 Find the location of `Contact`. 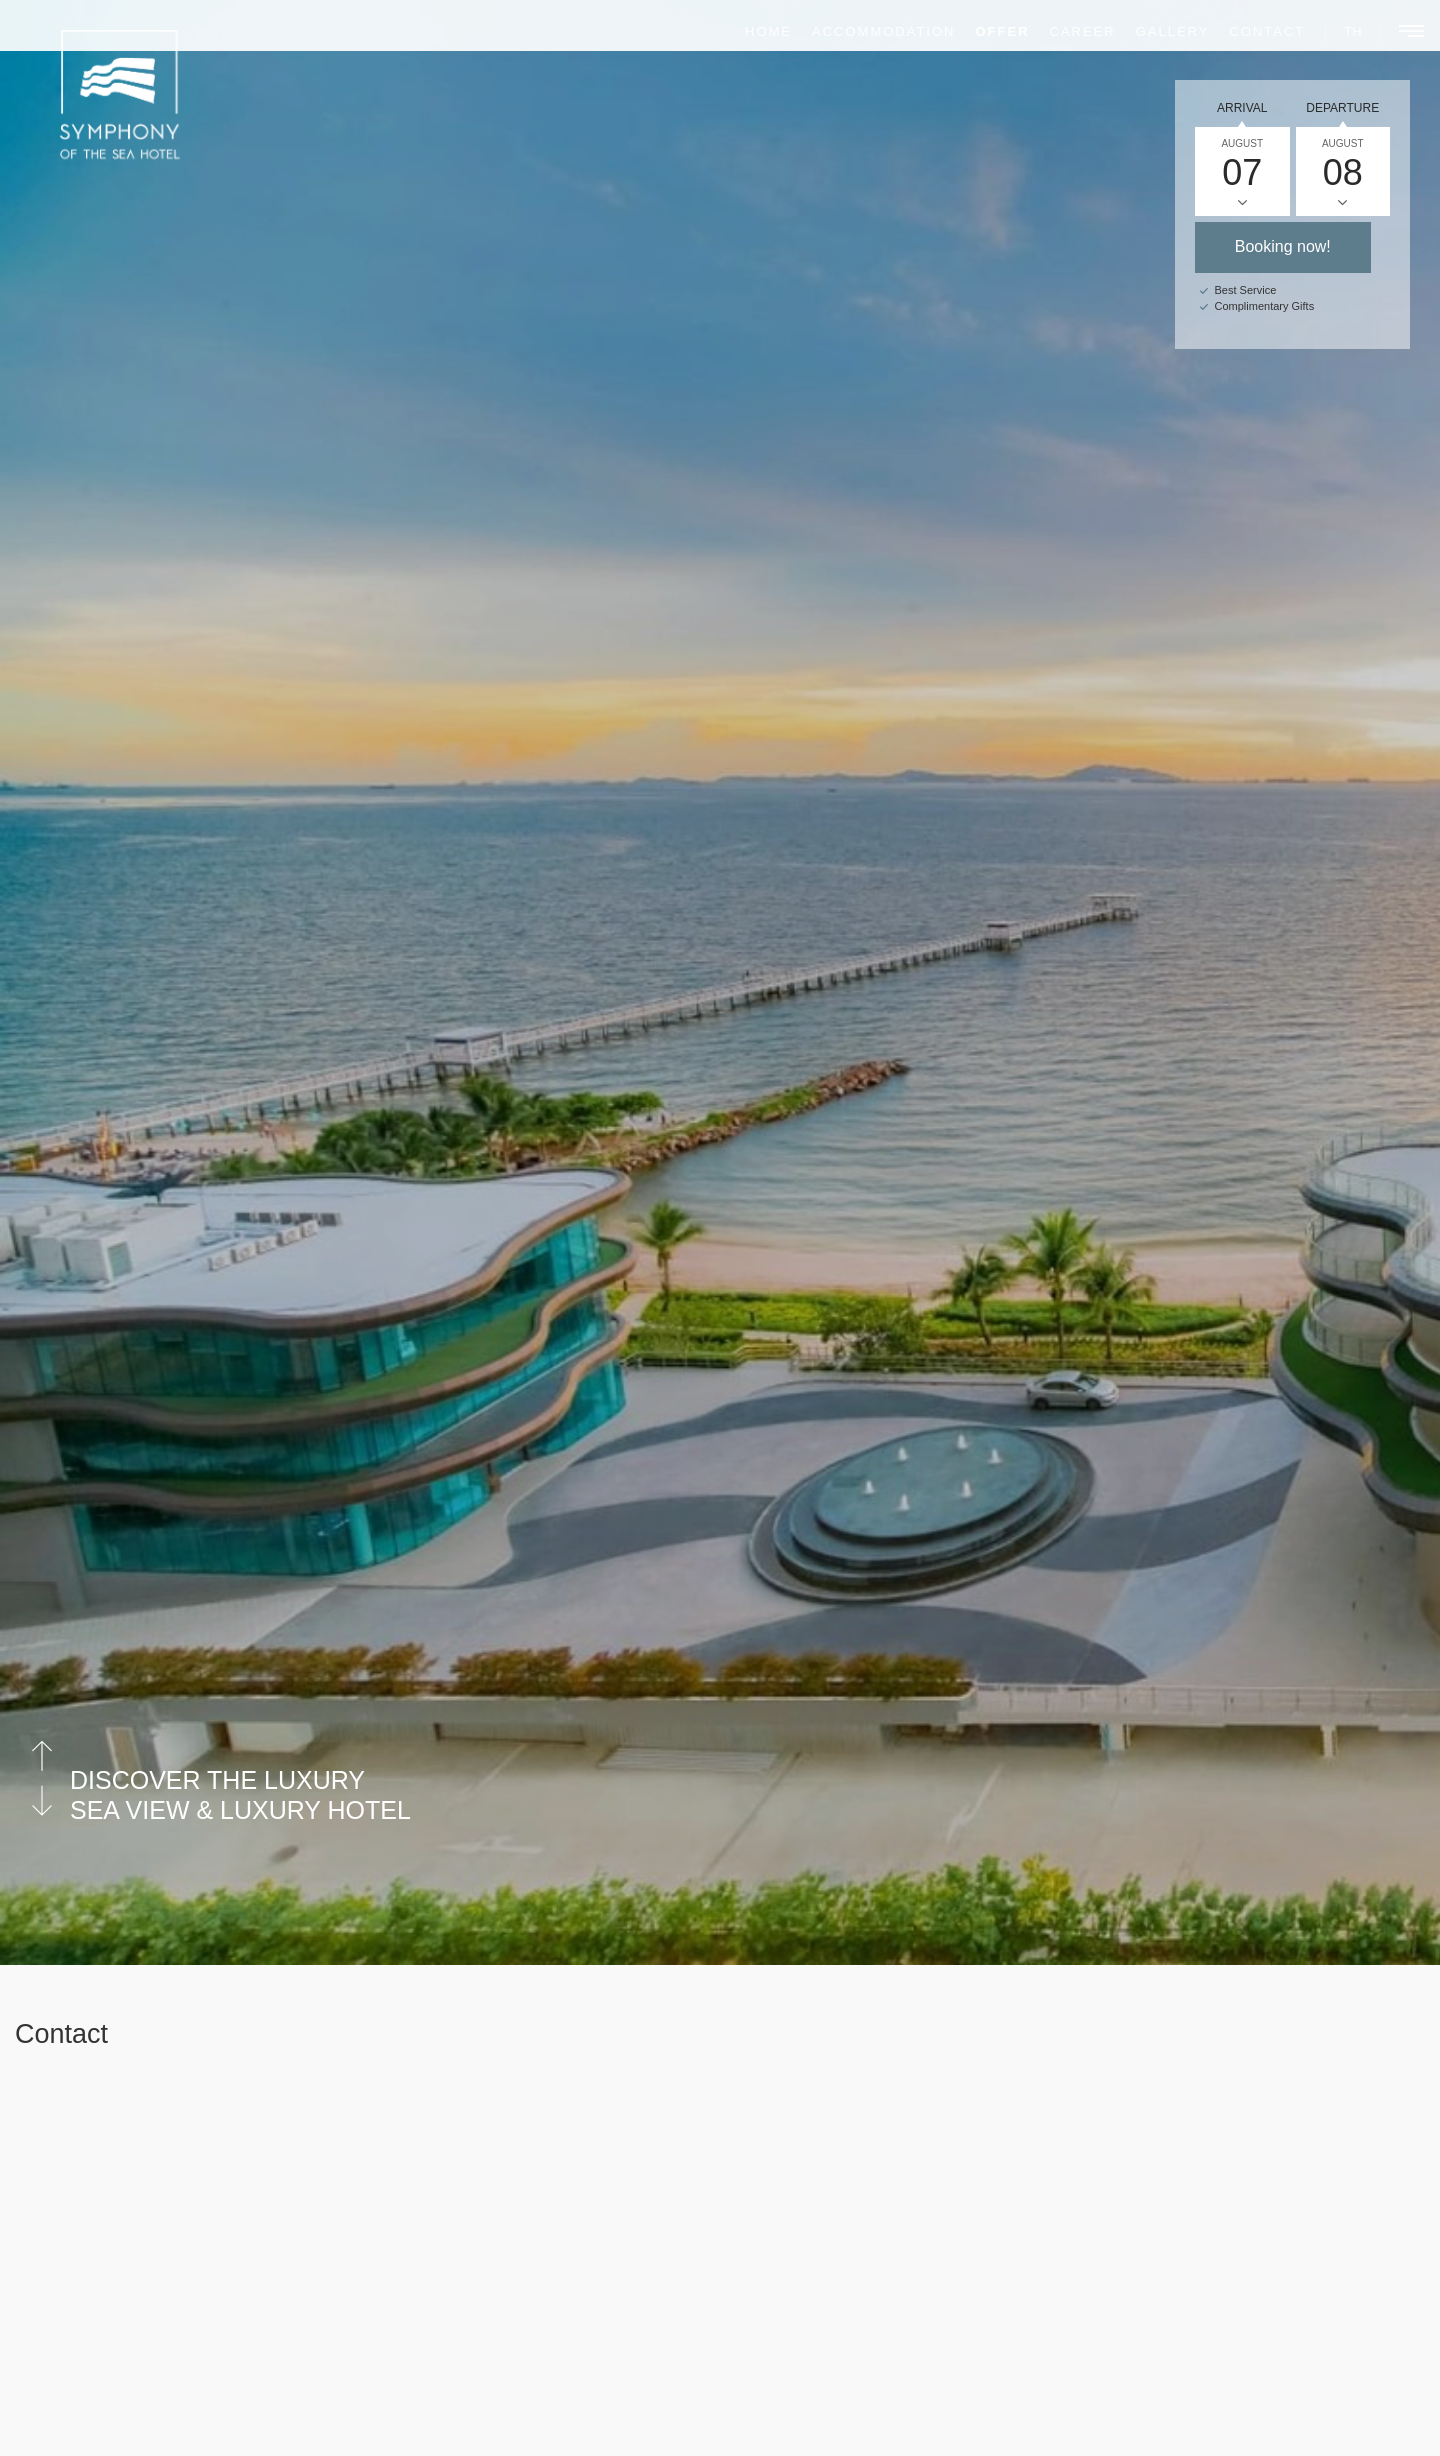

Contact is located at coordinates (1254, 31).